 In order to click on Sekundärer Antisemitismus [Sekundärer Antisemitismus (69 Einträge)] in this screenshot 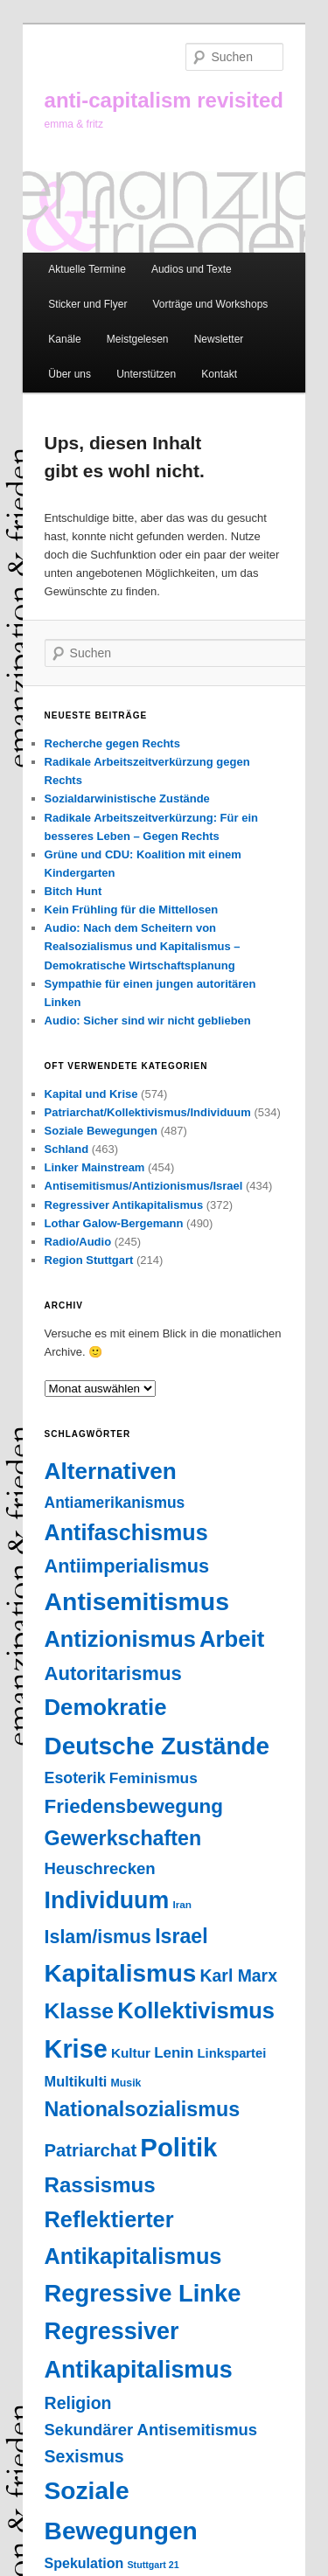, I will do `click(151, 2429)`.